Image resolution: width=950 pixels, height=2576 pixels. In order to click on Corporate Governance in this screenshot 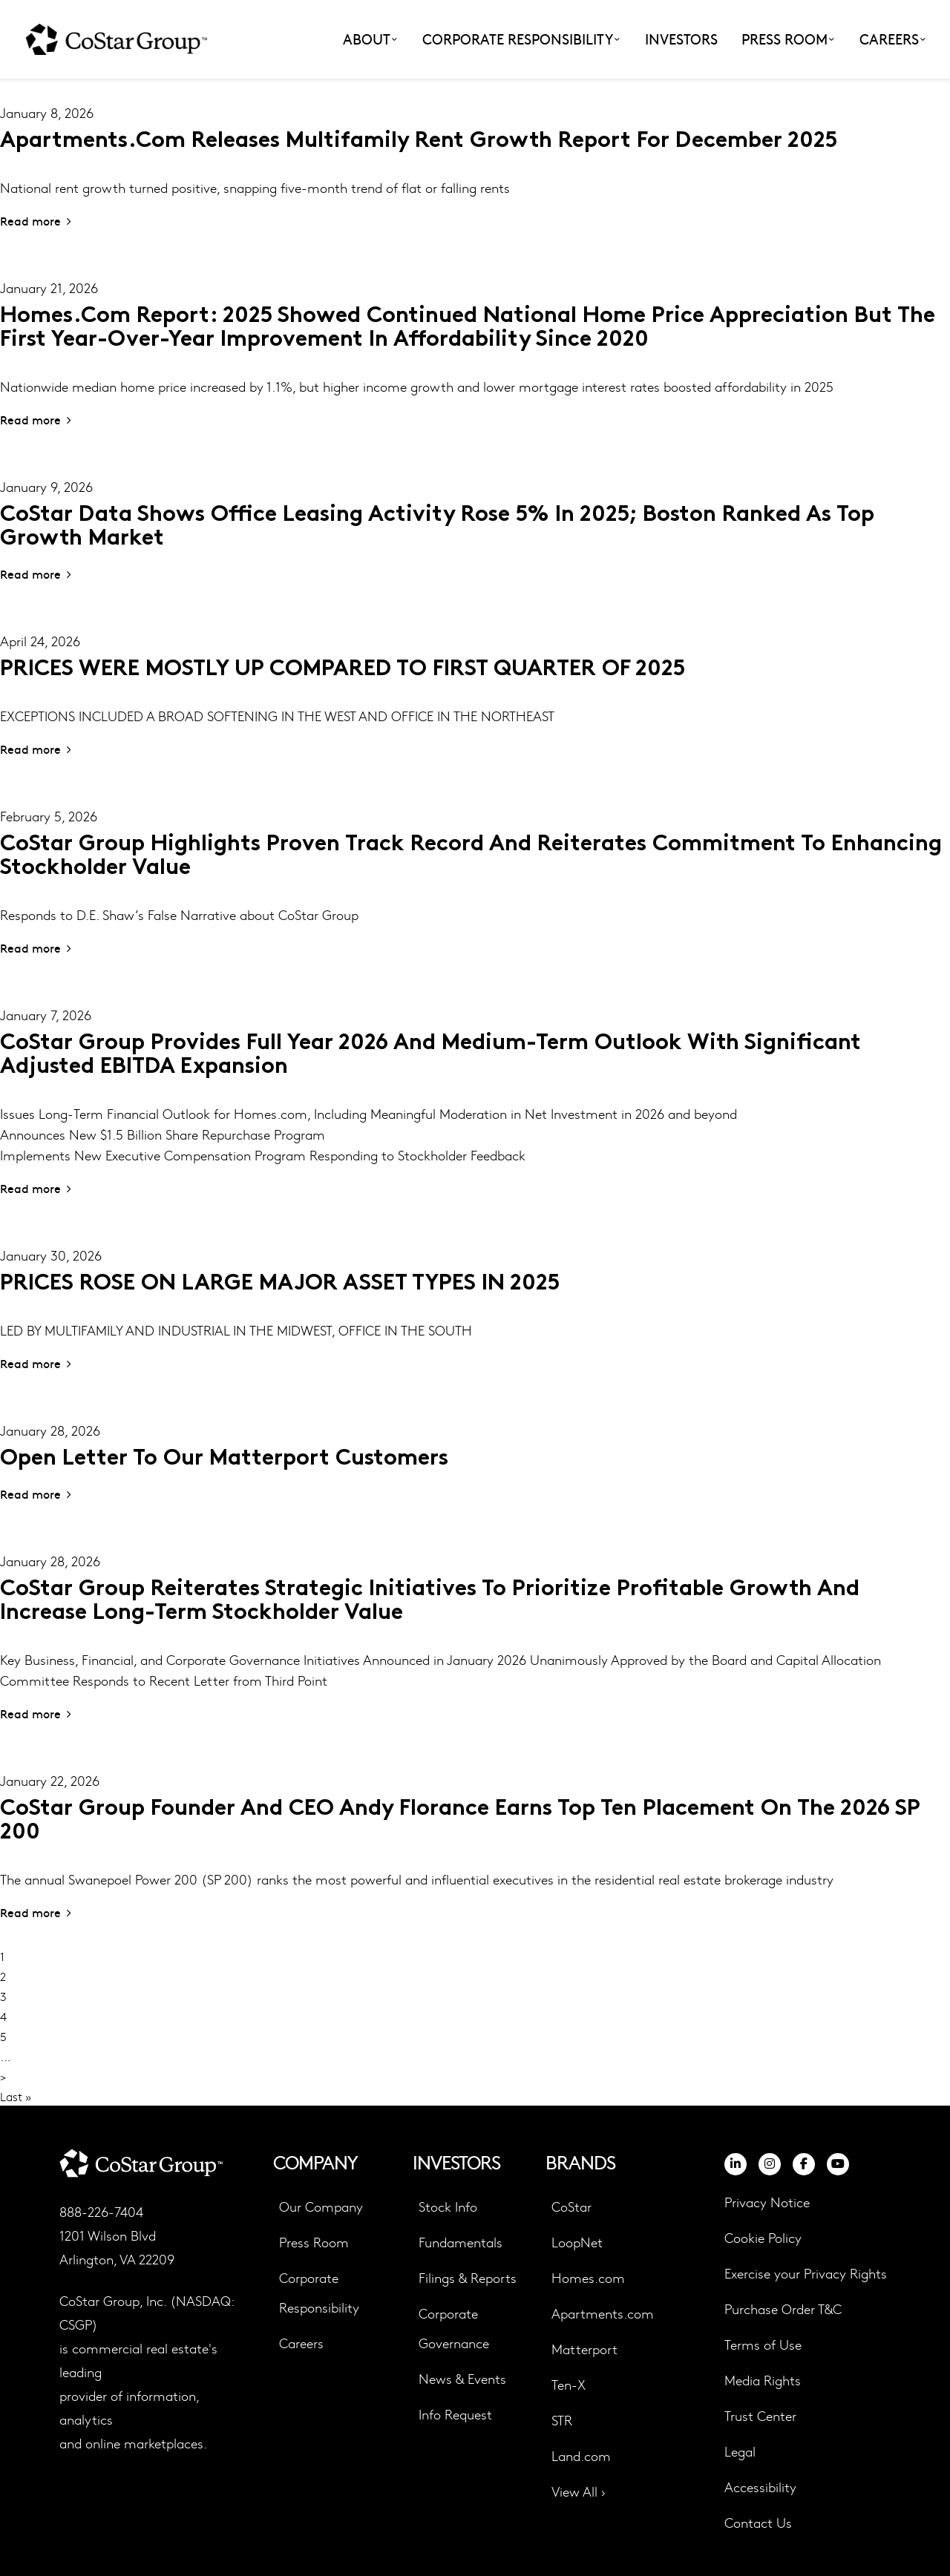, I will do `click(454, 2328)`.